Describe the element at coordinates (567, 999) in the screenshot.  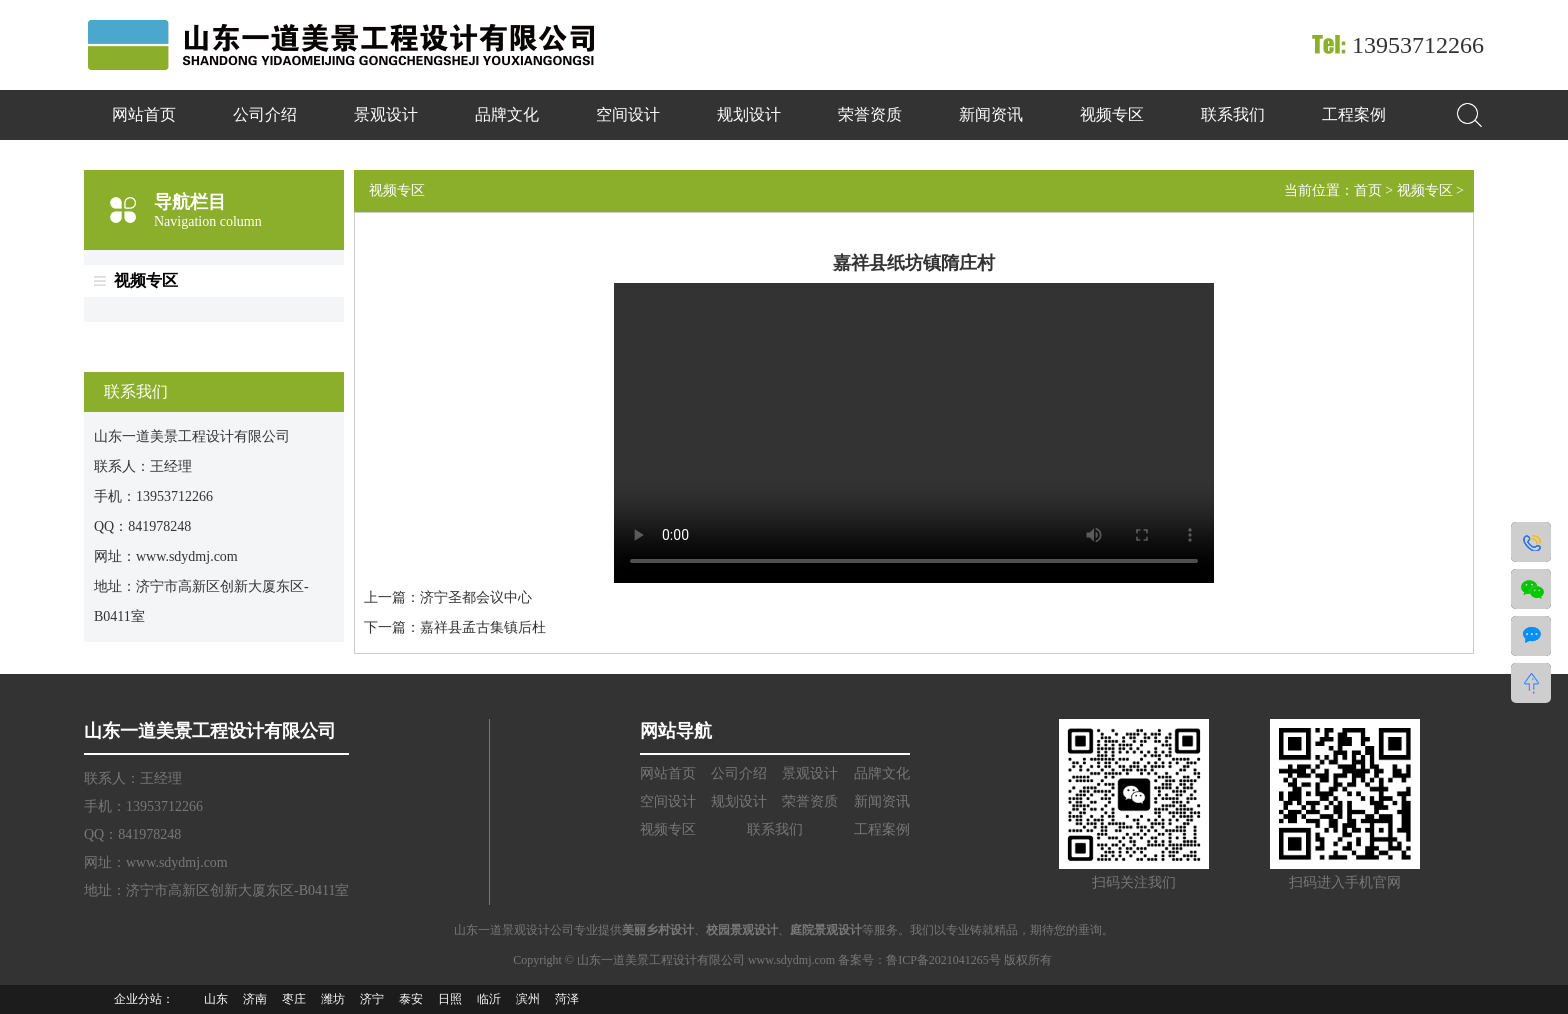
I see `菏泽` at that location.